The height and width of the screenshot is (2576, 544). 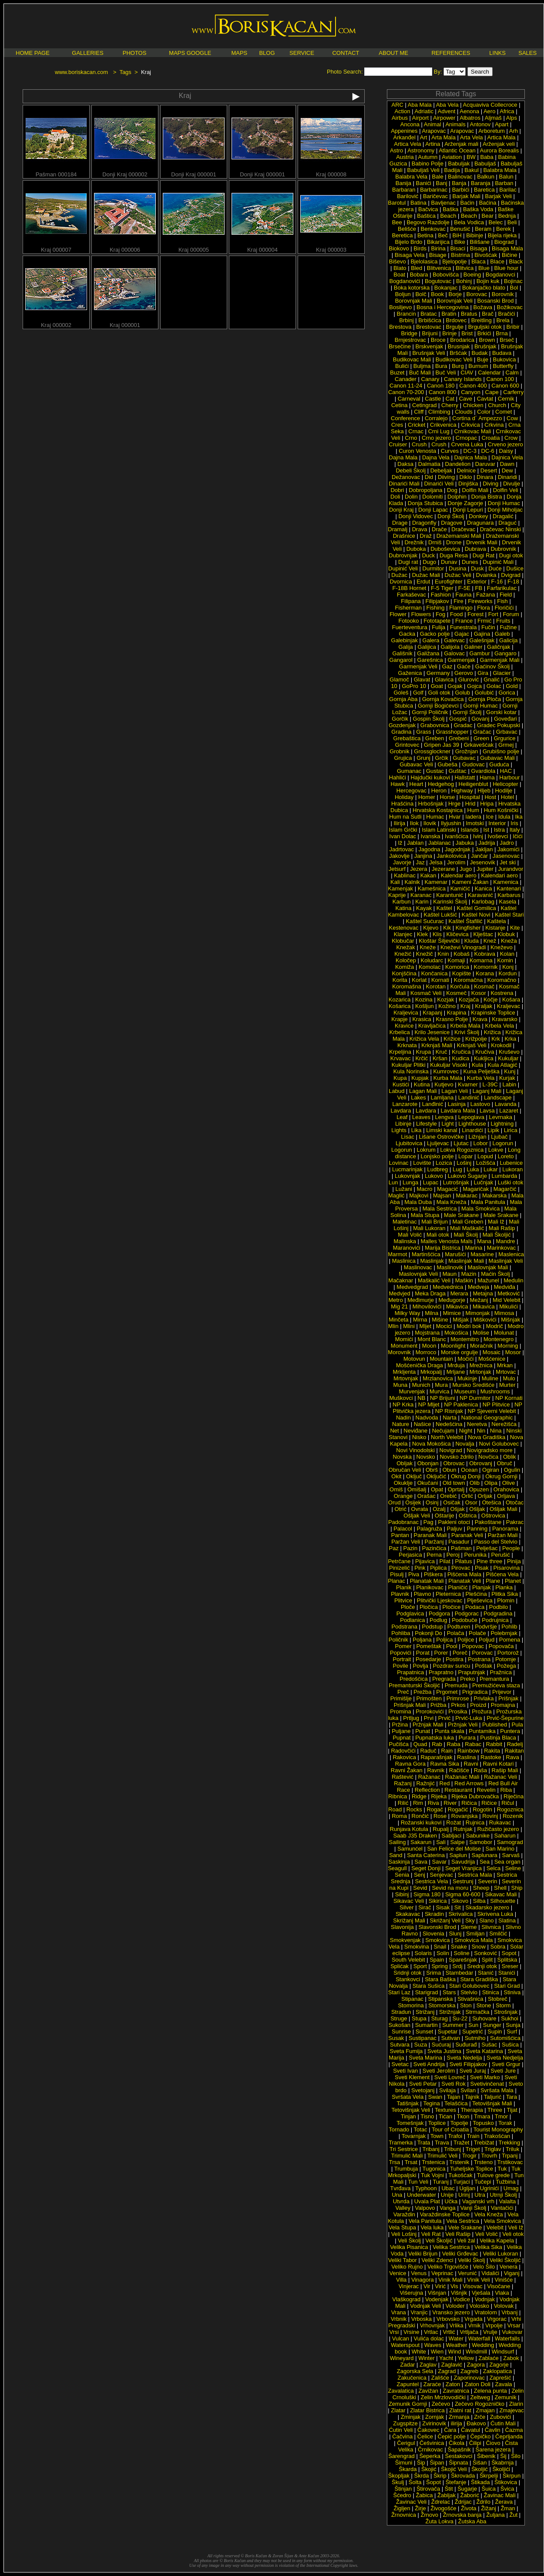 What do you see at coordinates (504, 1313) in the screenshot?
I see `Mimosa` at bounding box center [504, 1313].